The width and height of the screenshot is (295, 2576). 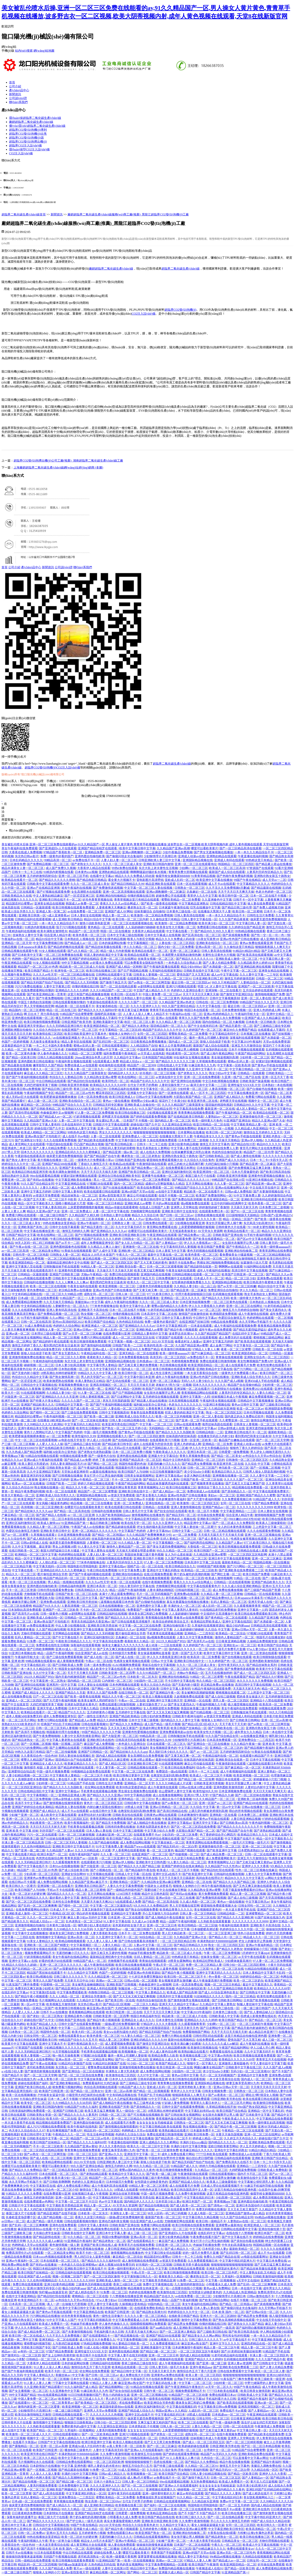 I want to click on 视频一区视频二区国产, so click(x=67, y=1743).